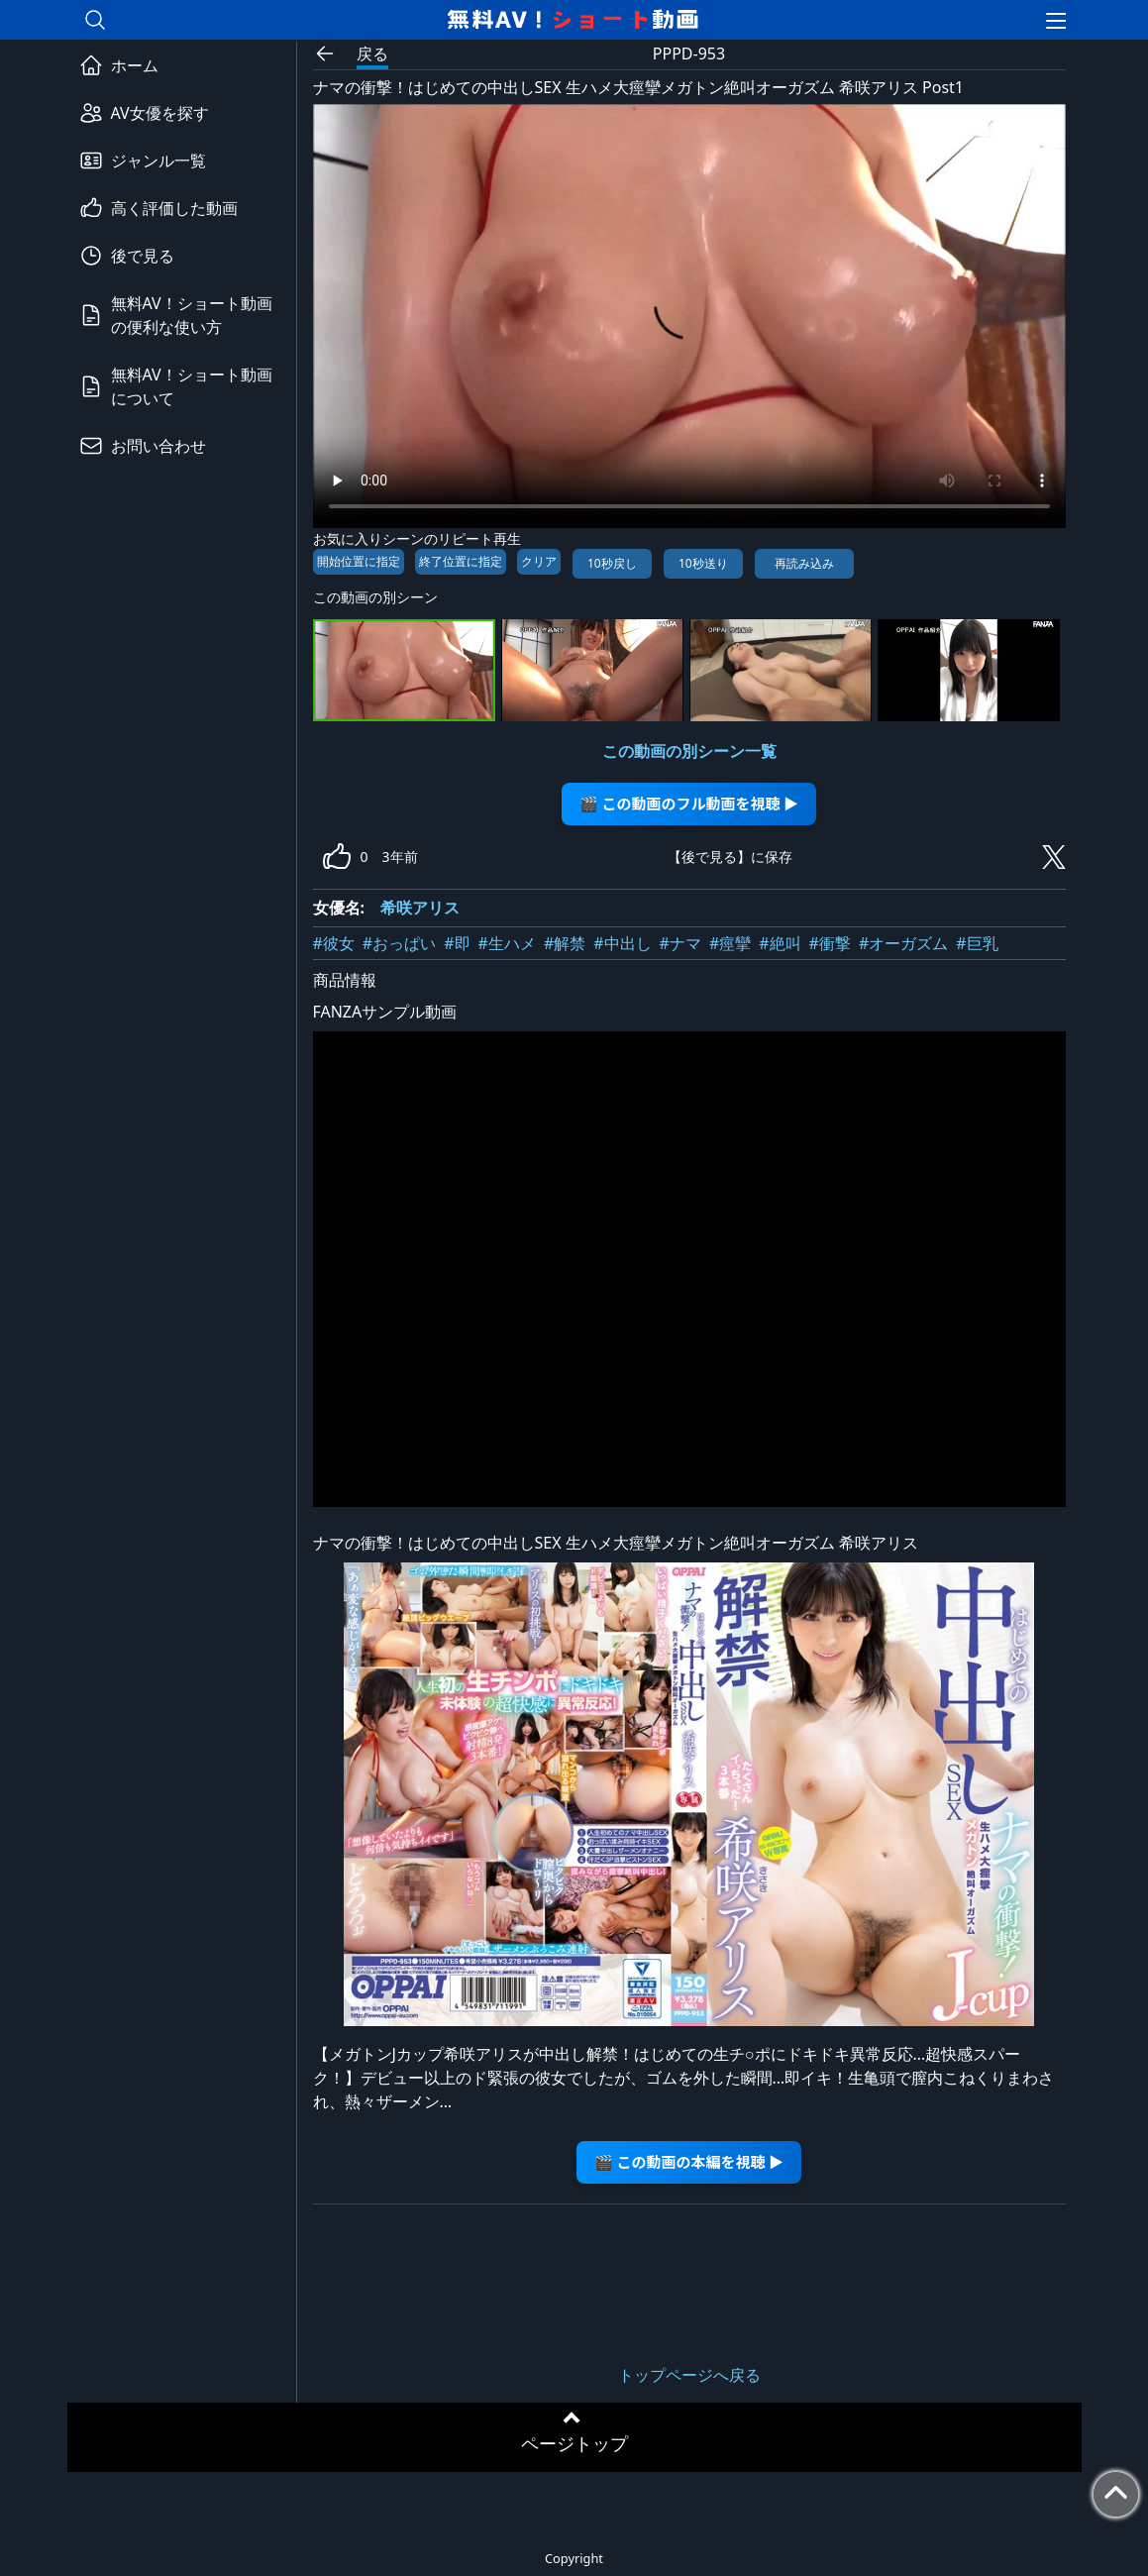 This screenshot has width=1148, height=2576. What do you see at coordinates (689, 2375) in the screenshot?
I see `トップページへ戻る` at bounding box center [689, 2375].